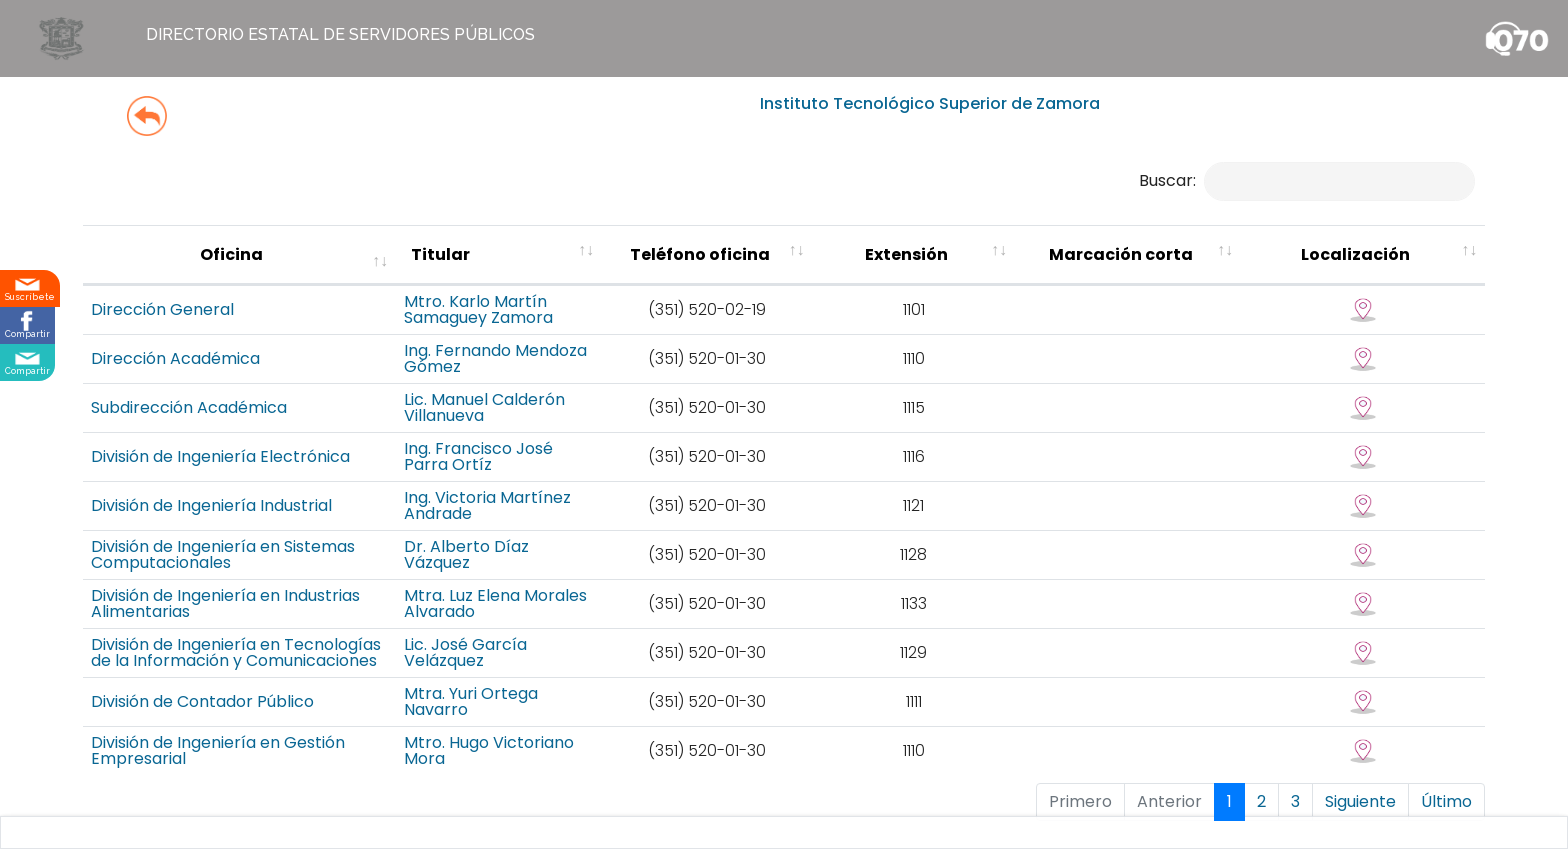 The height and width of the screenshot is (849, 1568). I want to click on Ing. Francisco José Parra Ortíz, so click(681, 462).